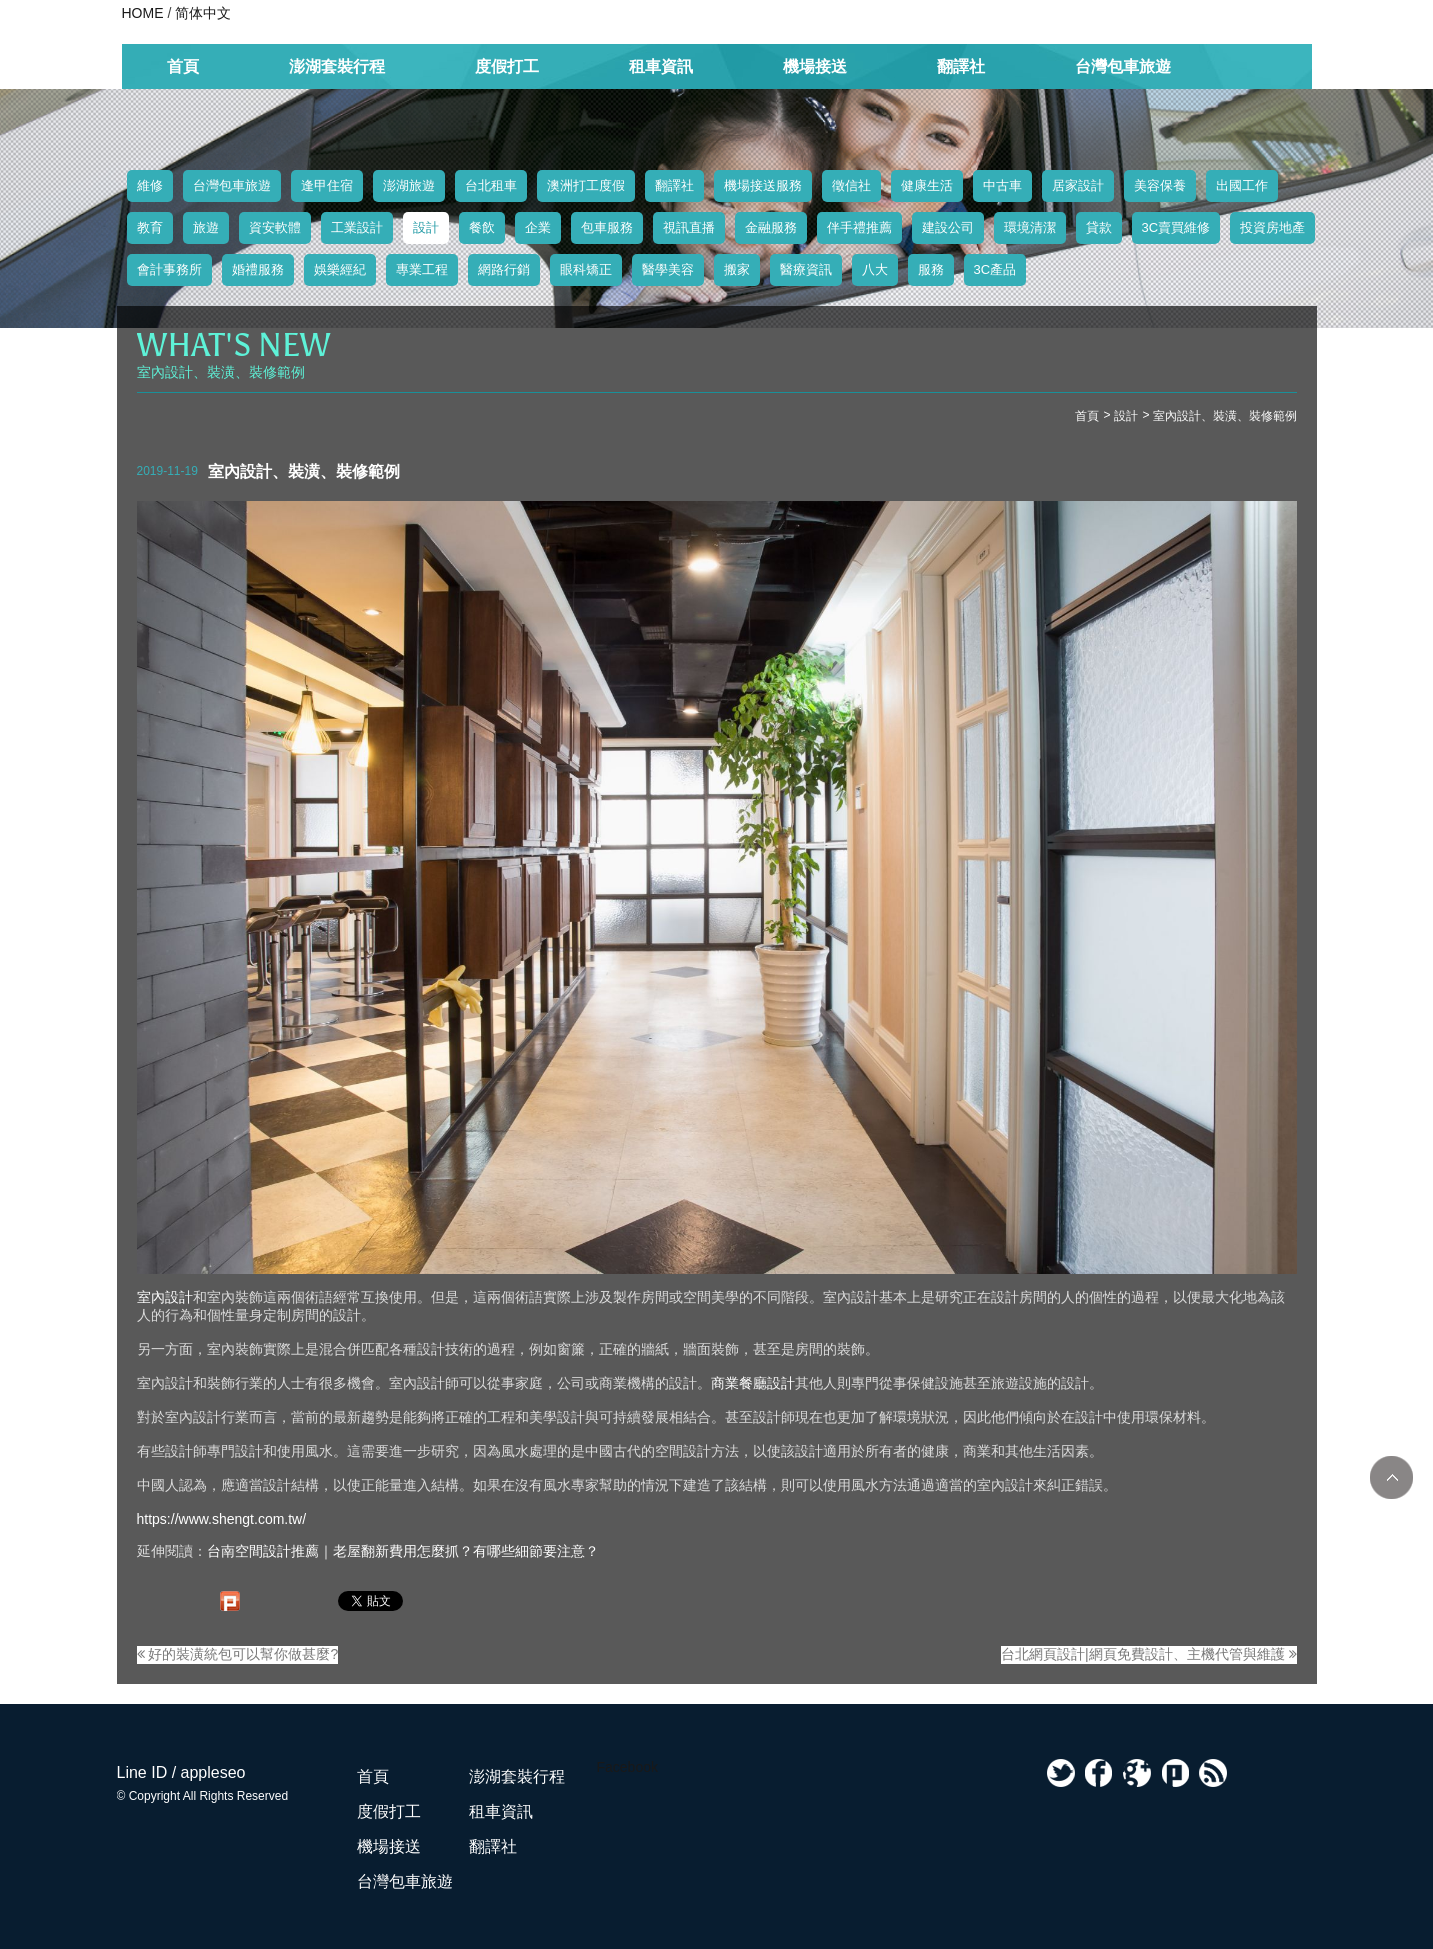 Image resolution: width=1433 pixels, height=1949 pixels. What do you see at coordinates (661, 66) in the screenshot?
I see `租車資訊` at bounding box center [661, 66].